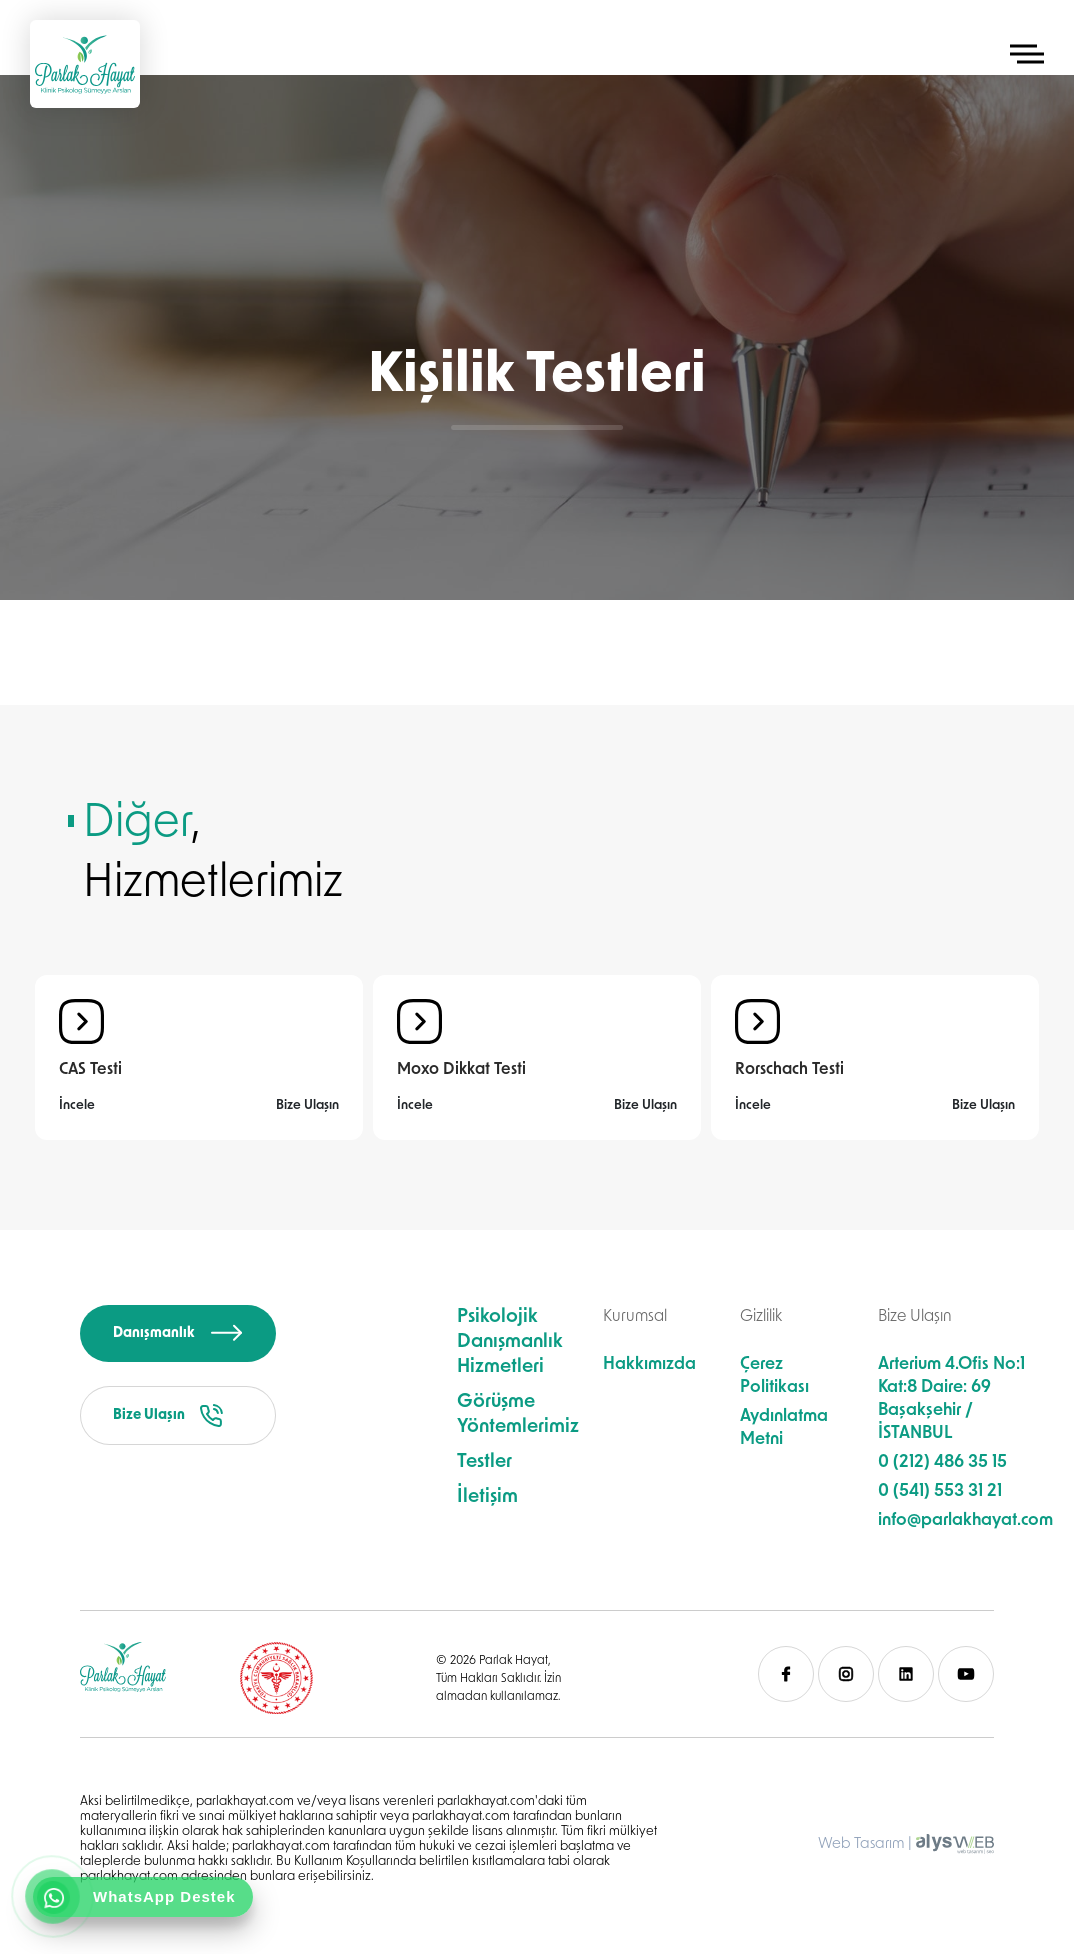 The height and width of the screenshot is (1954, 1074). What do you see at coordinates (789, 1070) in the screenshot?
I see `Rorschach Testi` at bounding box center [789, 1070].